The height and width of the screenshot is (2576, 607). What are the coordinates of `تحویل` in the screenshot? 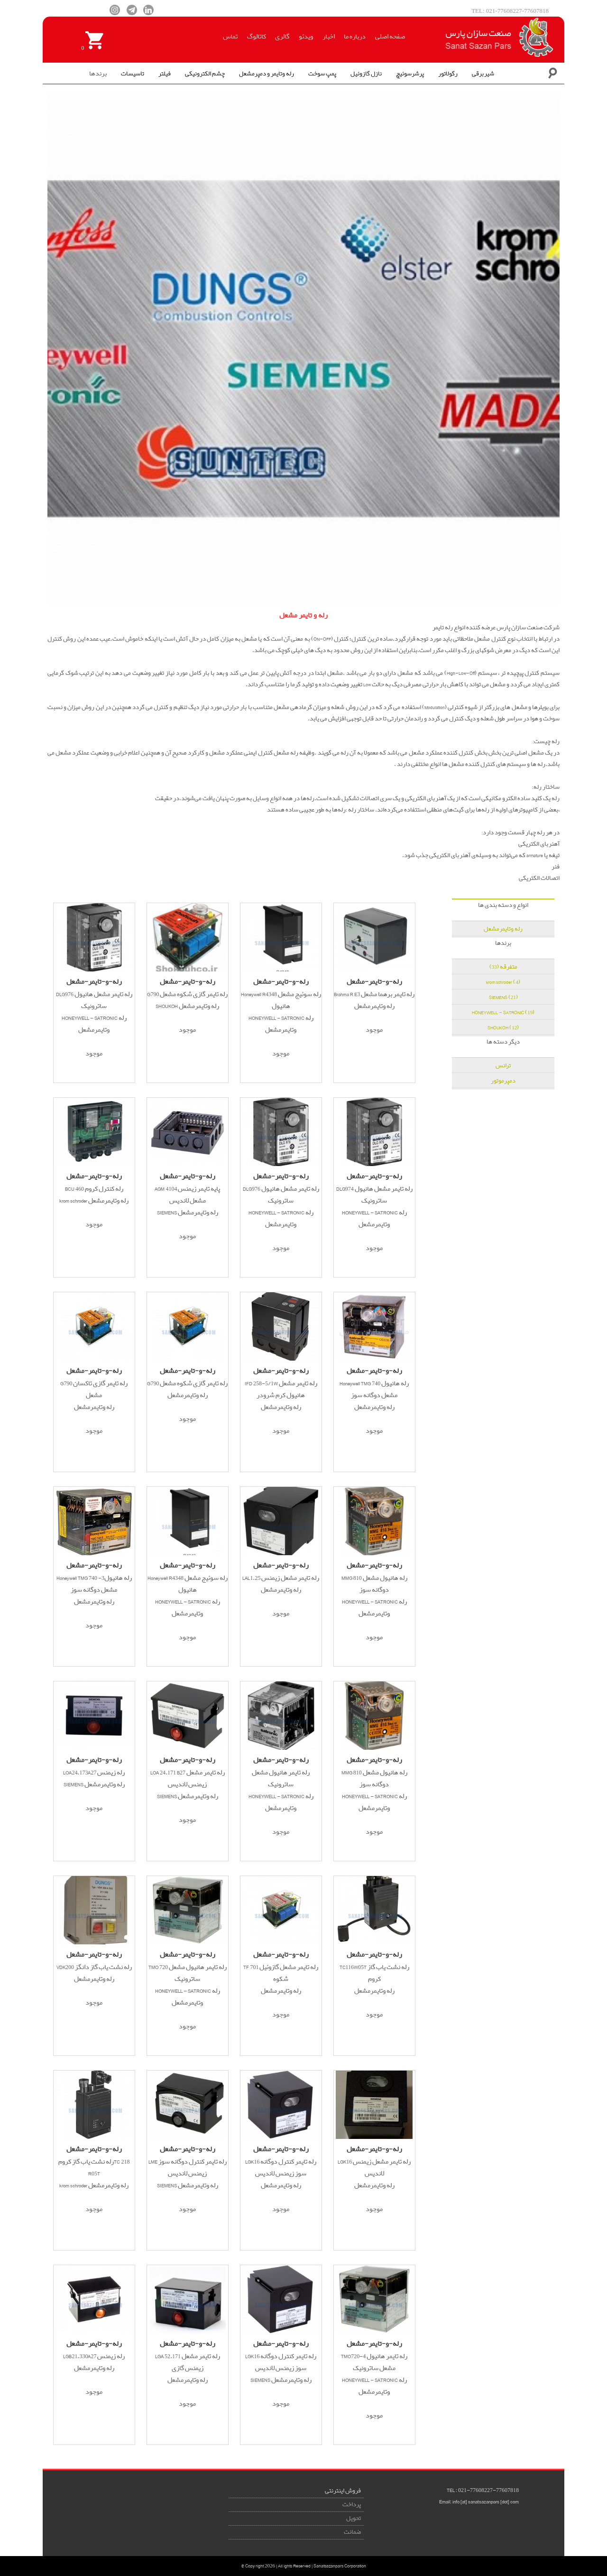 It's located at (353, 2518).